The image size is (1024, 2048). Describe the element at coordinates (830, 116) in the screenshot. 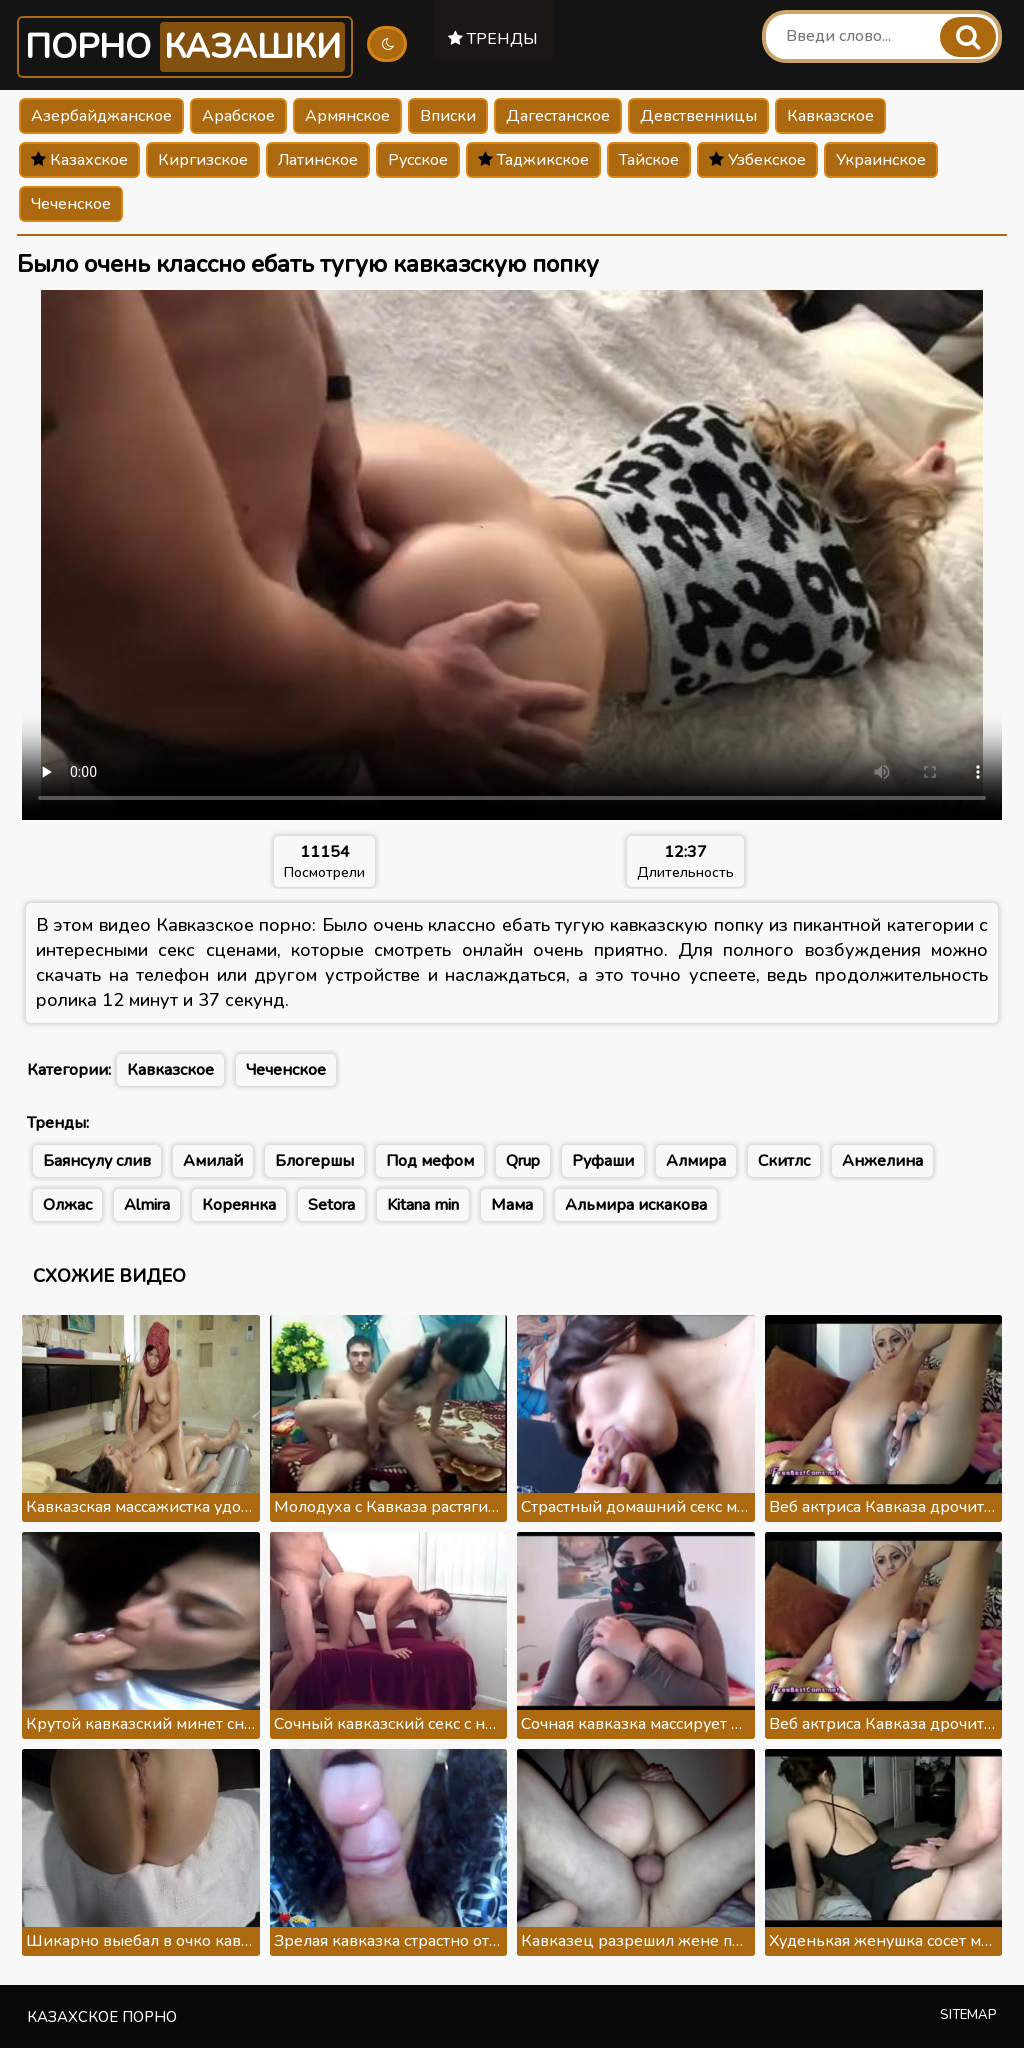

I see `Кавказское` at that location.